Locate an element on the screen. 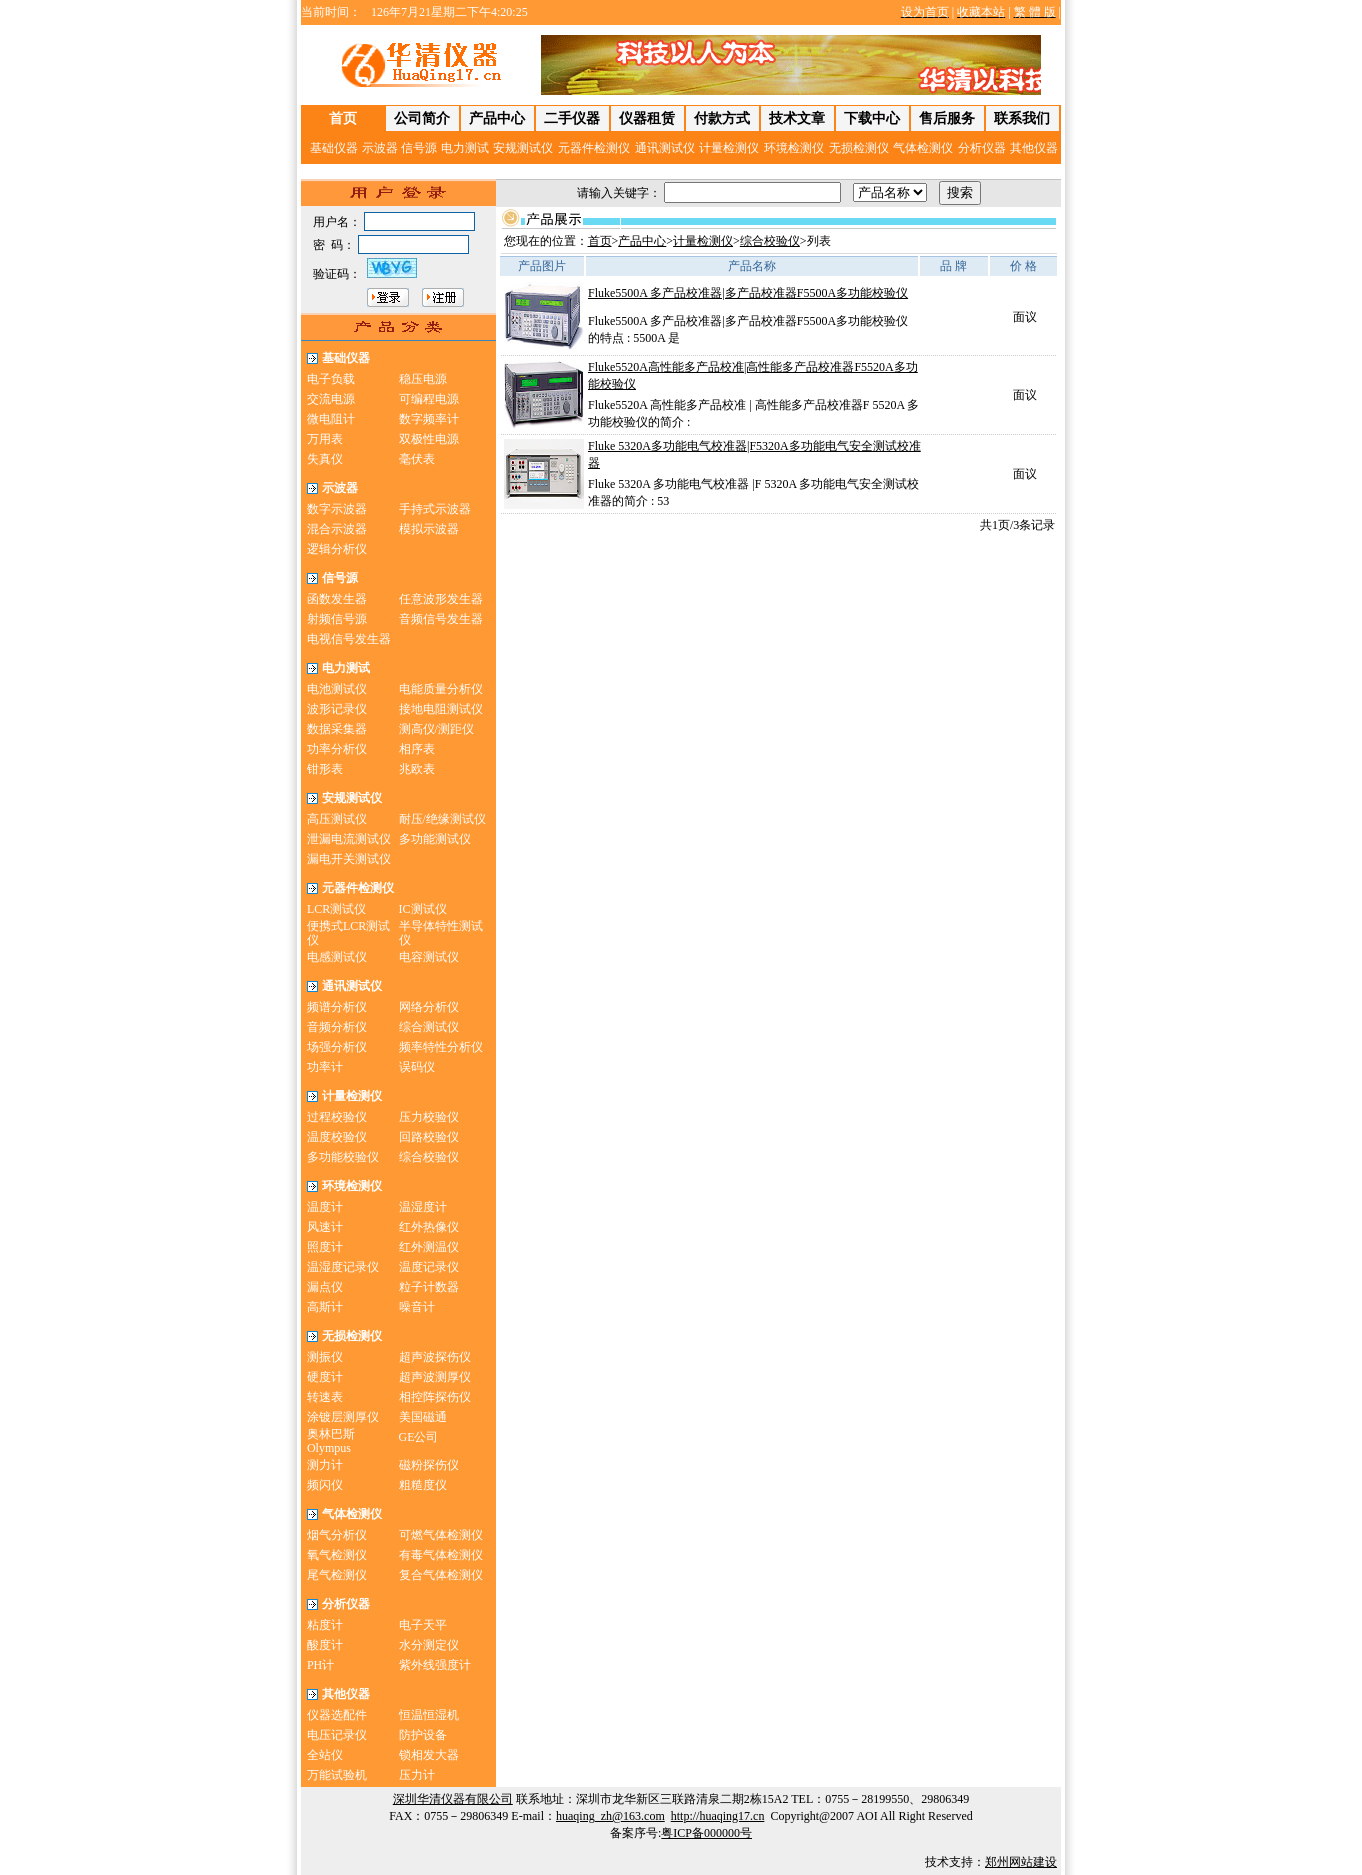 The width and height of the screenshot is (1362, 1875). LCR测试仪 is located at coordinates (336, 909).